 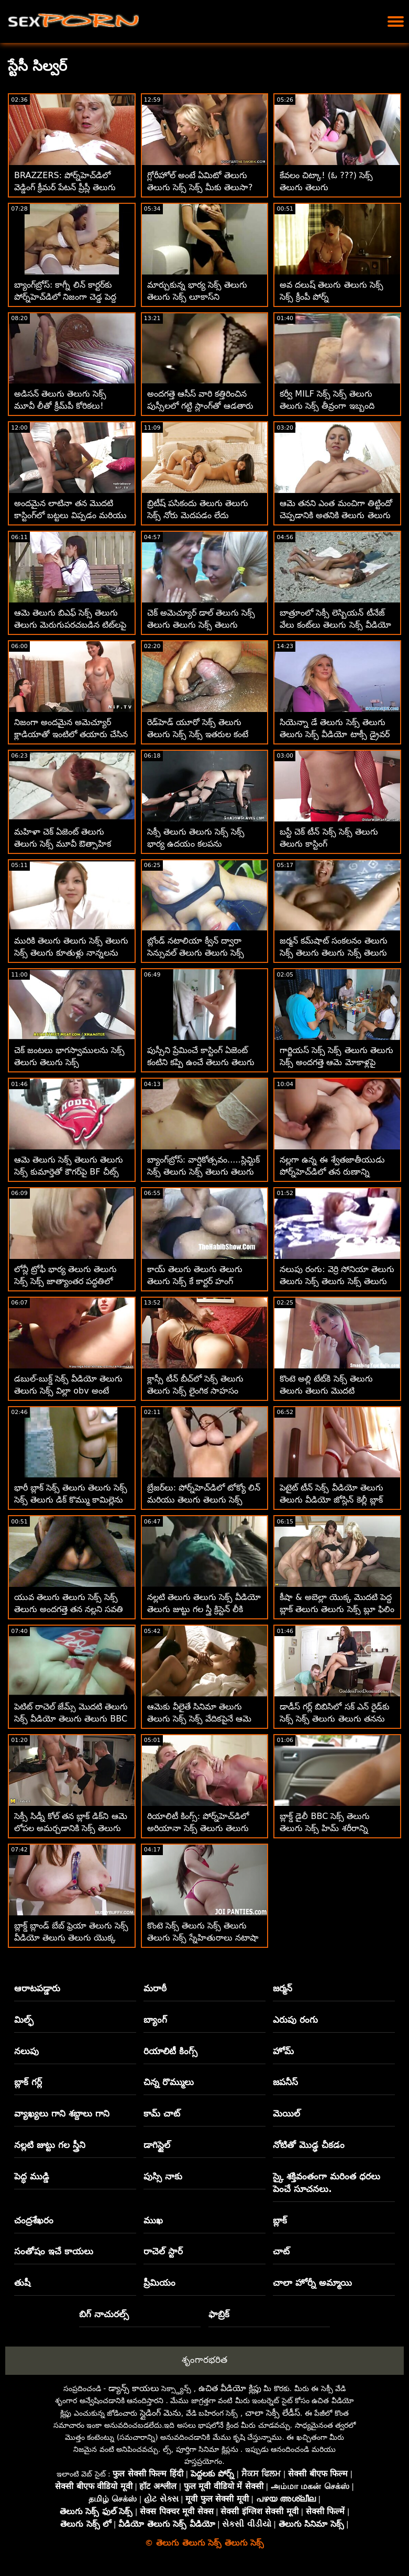 I want to click on BRAZZERS: పోర్న్‌హెచ్‌డిలో వెడ్డింగ్ క్రీమర్ పేటన్ ప్రీస్లీ తెలుగు సెక్స్ సెక్స్ తెలుగు తెలుగు, so click(x=65, y=187).